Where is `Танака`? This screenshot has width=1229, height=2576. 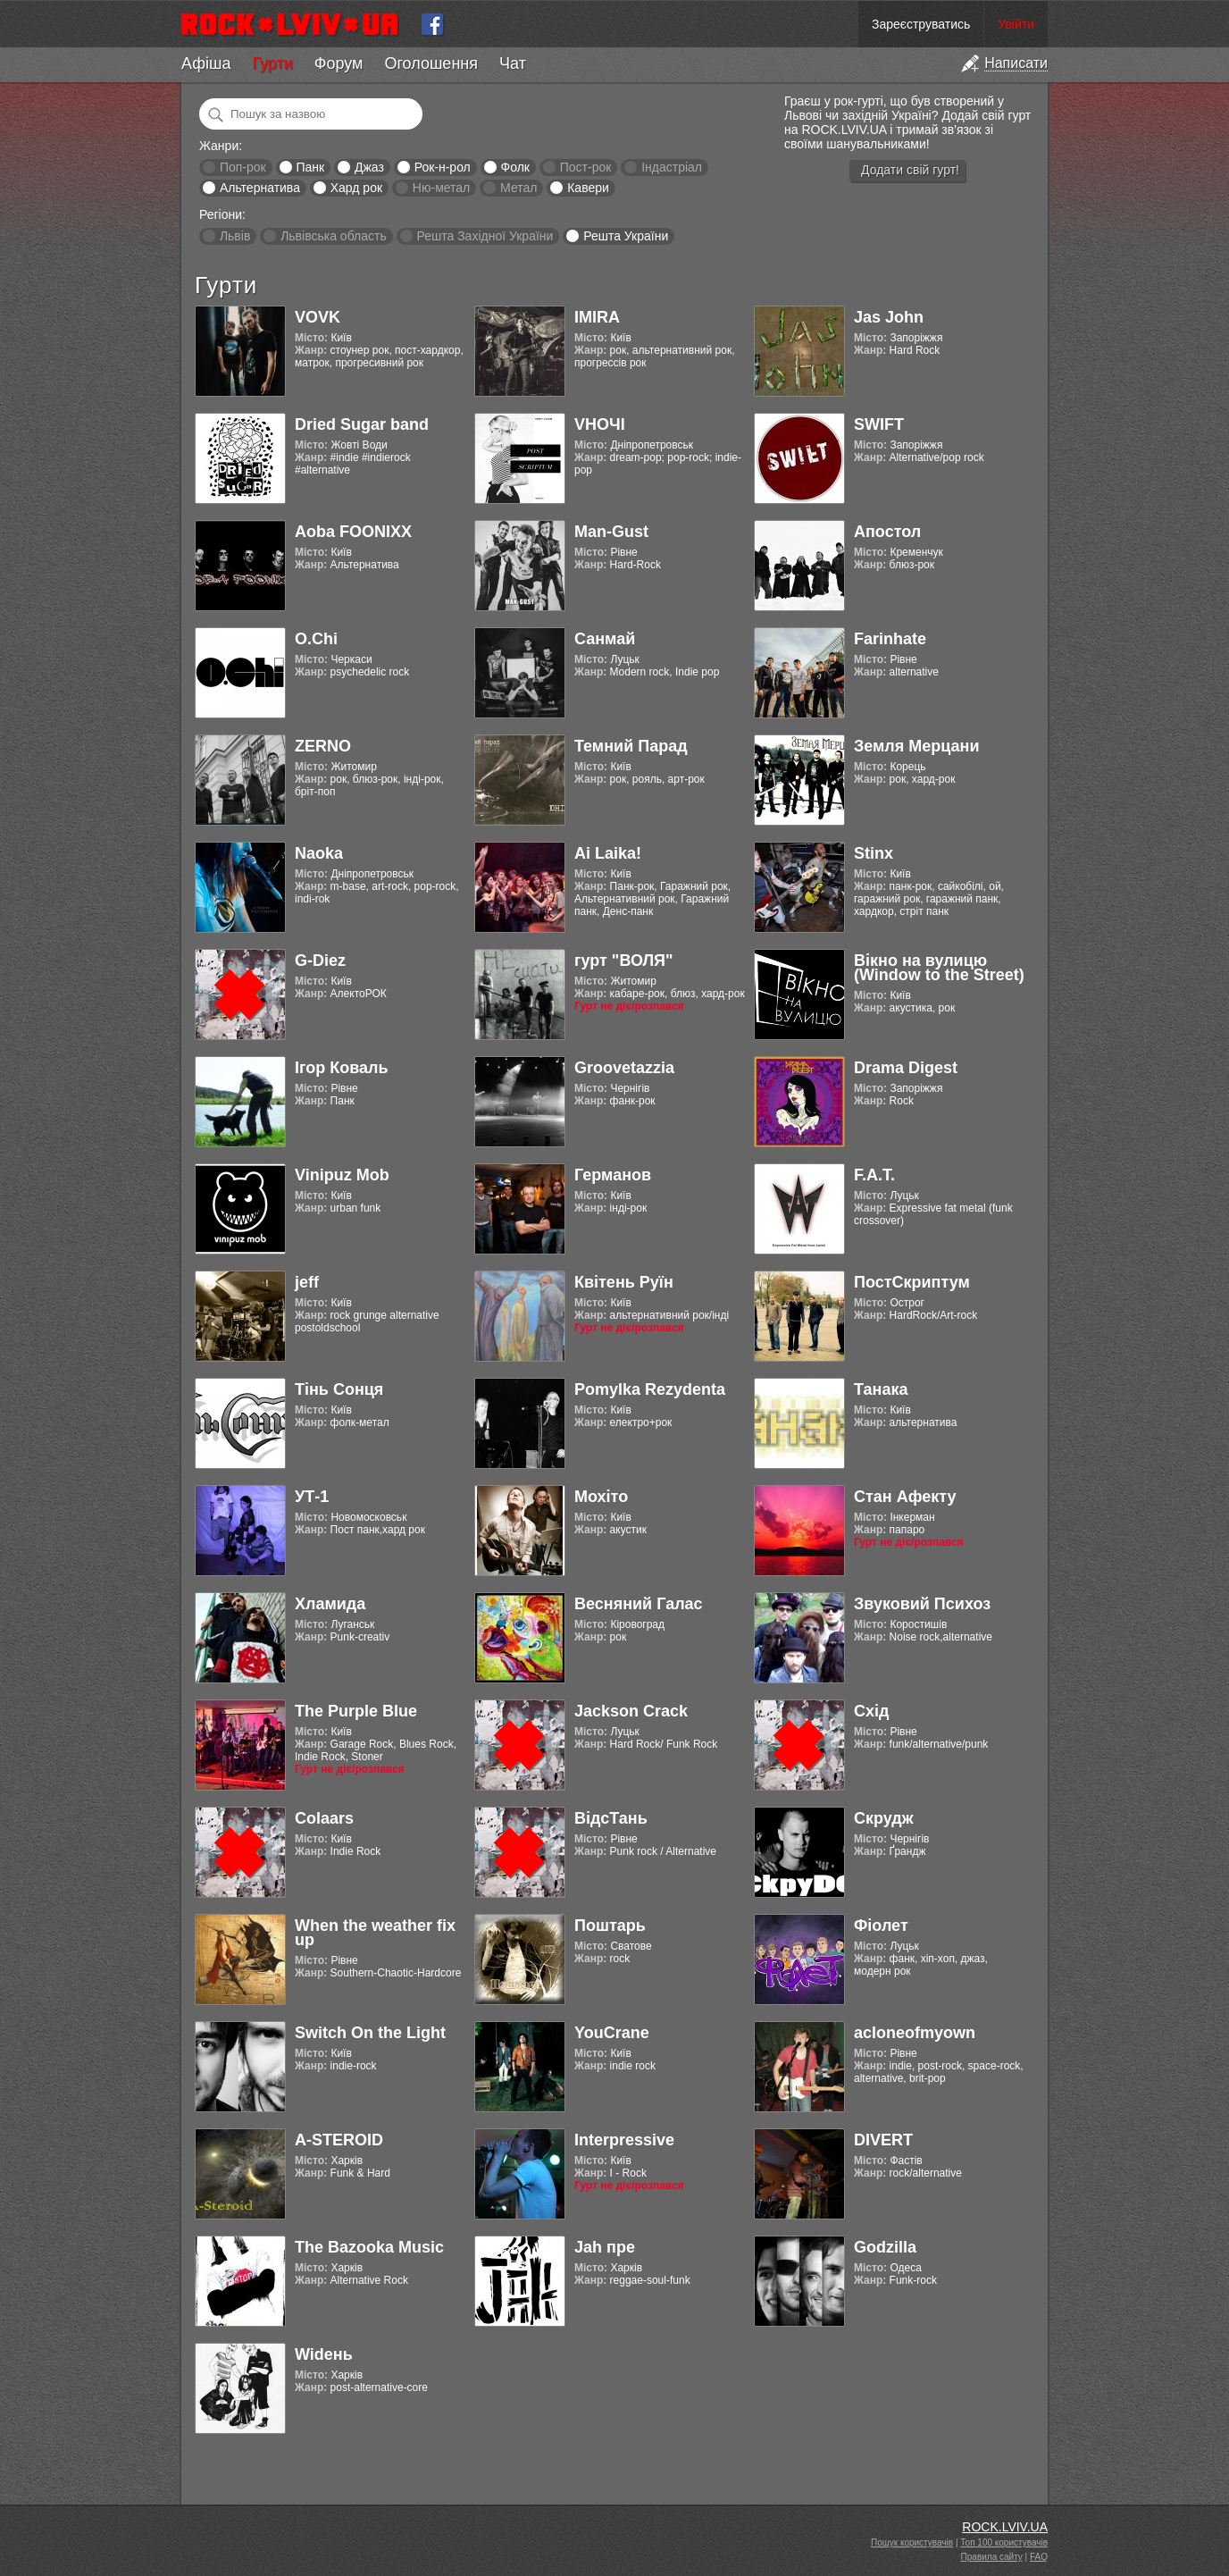 Танака is located at coordinates (880, 1389).